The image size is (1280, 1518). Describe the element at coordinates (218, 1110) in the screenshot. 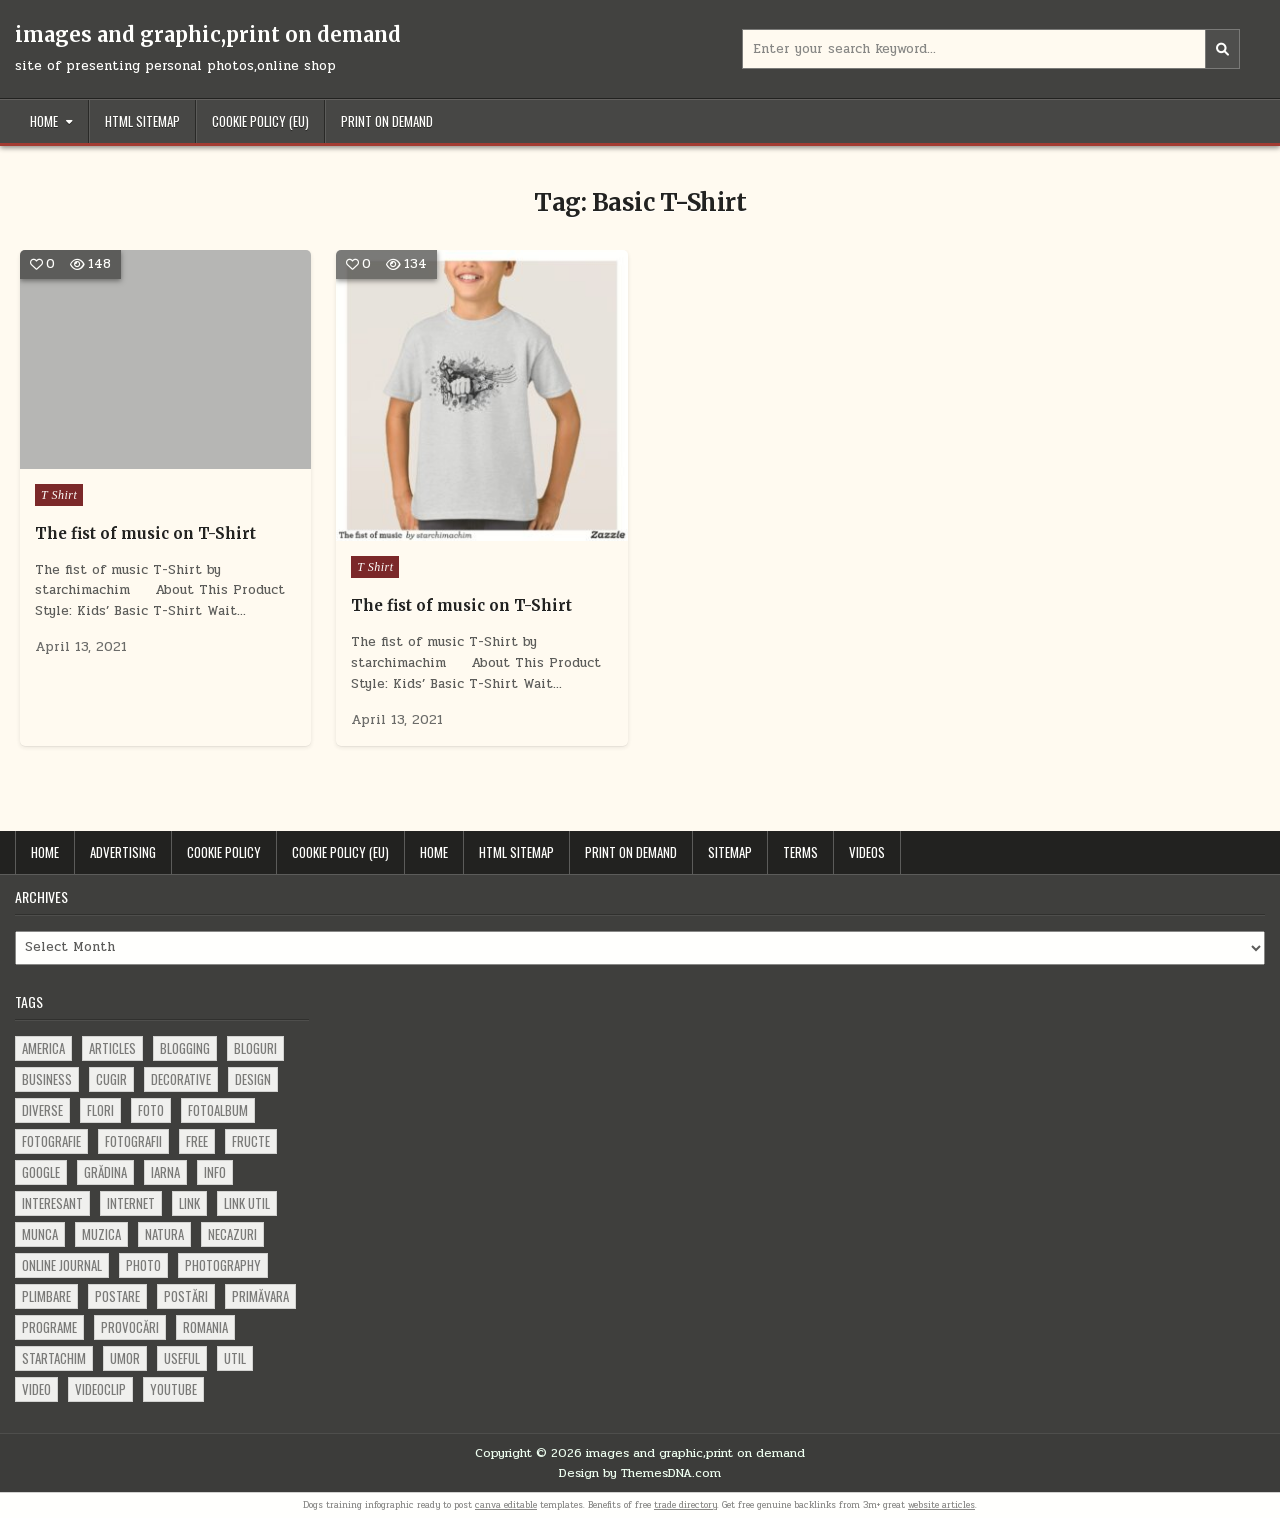

I see `fotoalbum [fotoalbum (62 items)]` at that location.